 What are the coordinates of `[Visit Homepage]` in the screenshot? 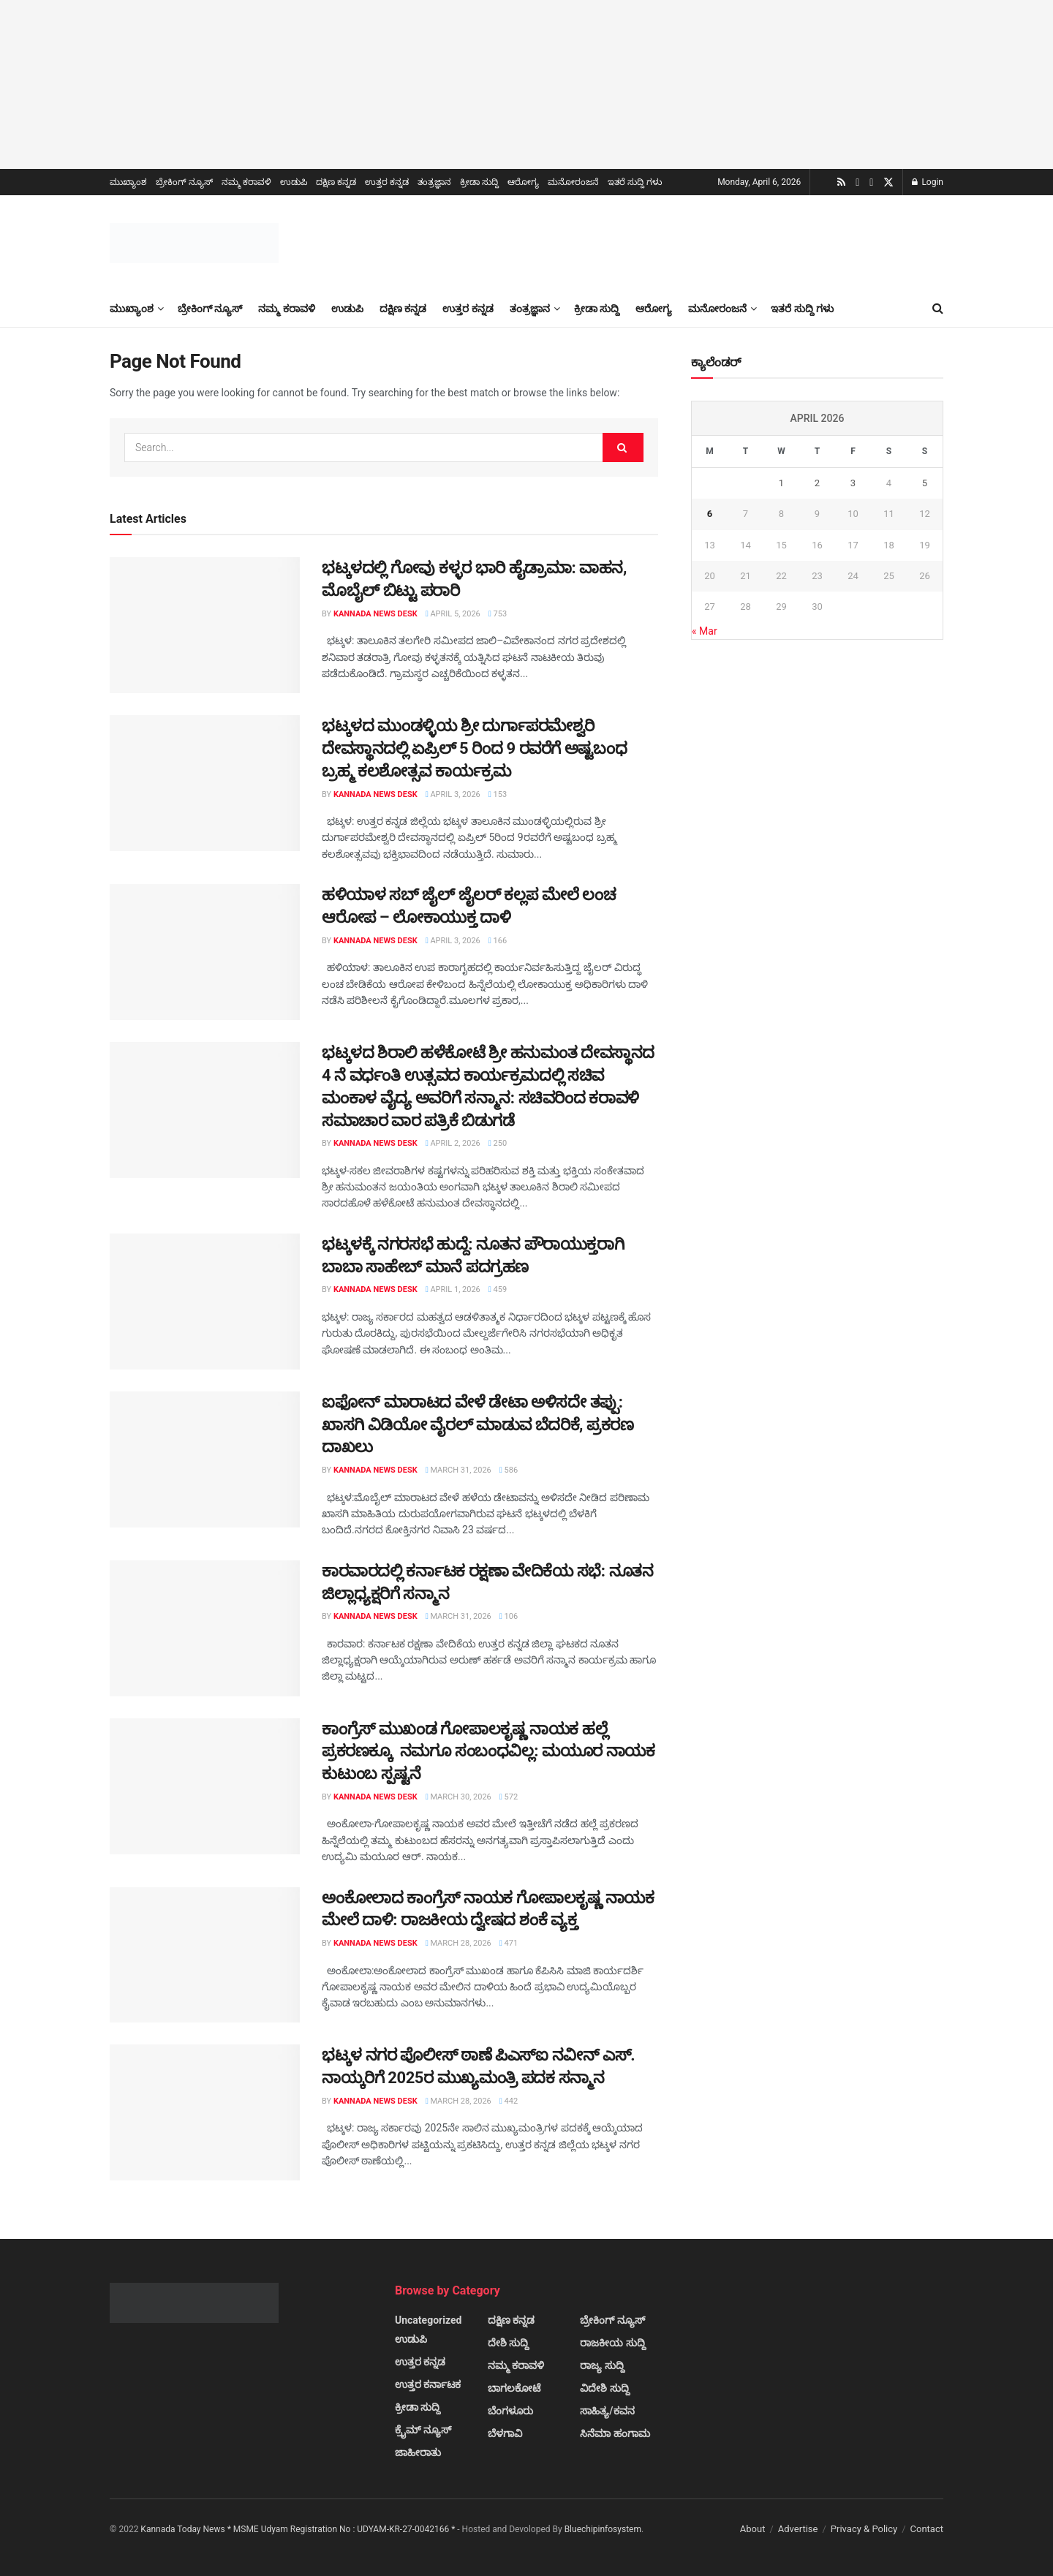 It's located at (194, 243).